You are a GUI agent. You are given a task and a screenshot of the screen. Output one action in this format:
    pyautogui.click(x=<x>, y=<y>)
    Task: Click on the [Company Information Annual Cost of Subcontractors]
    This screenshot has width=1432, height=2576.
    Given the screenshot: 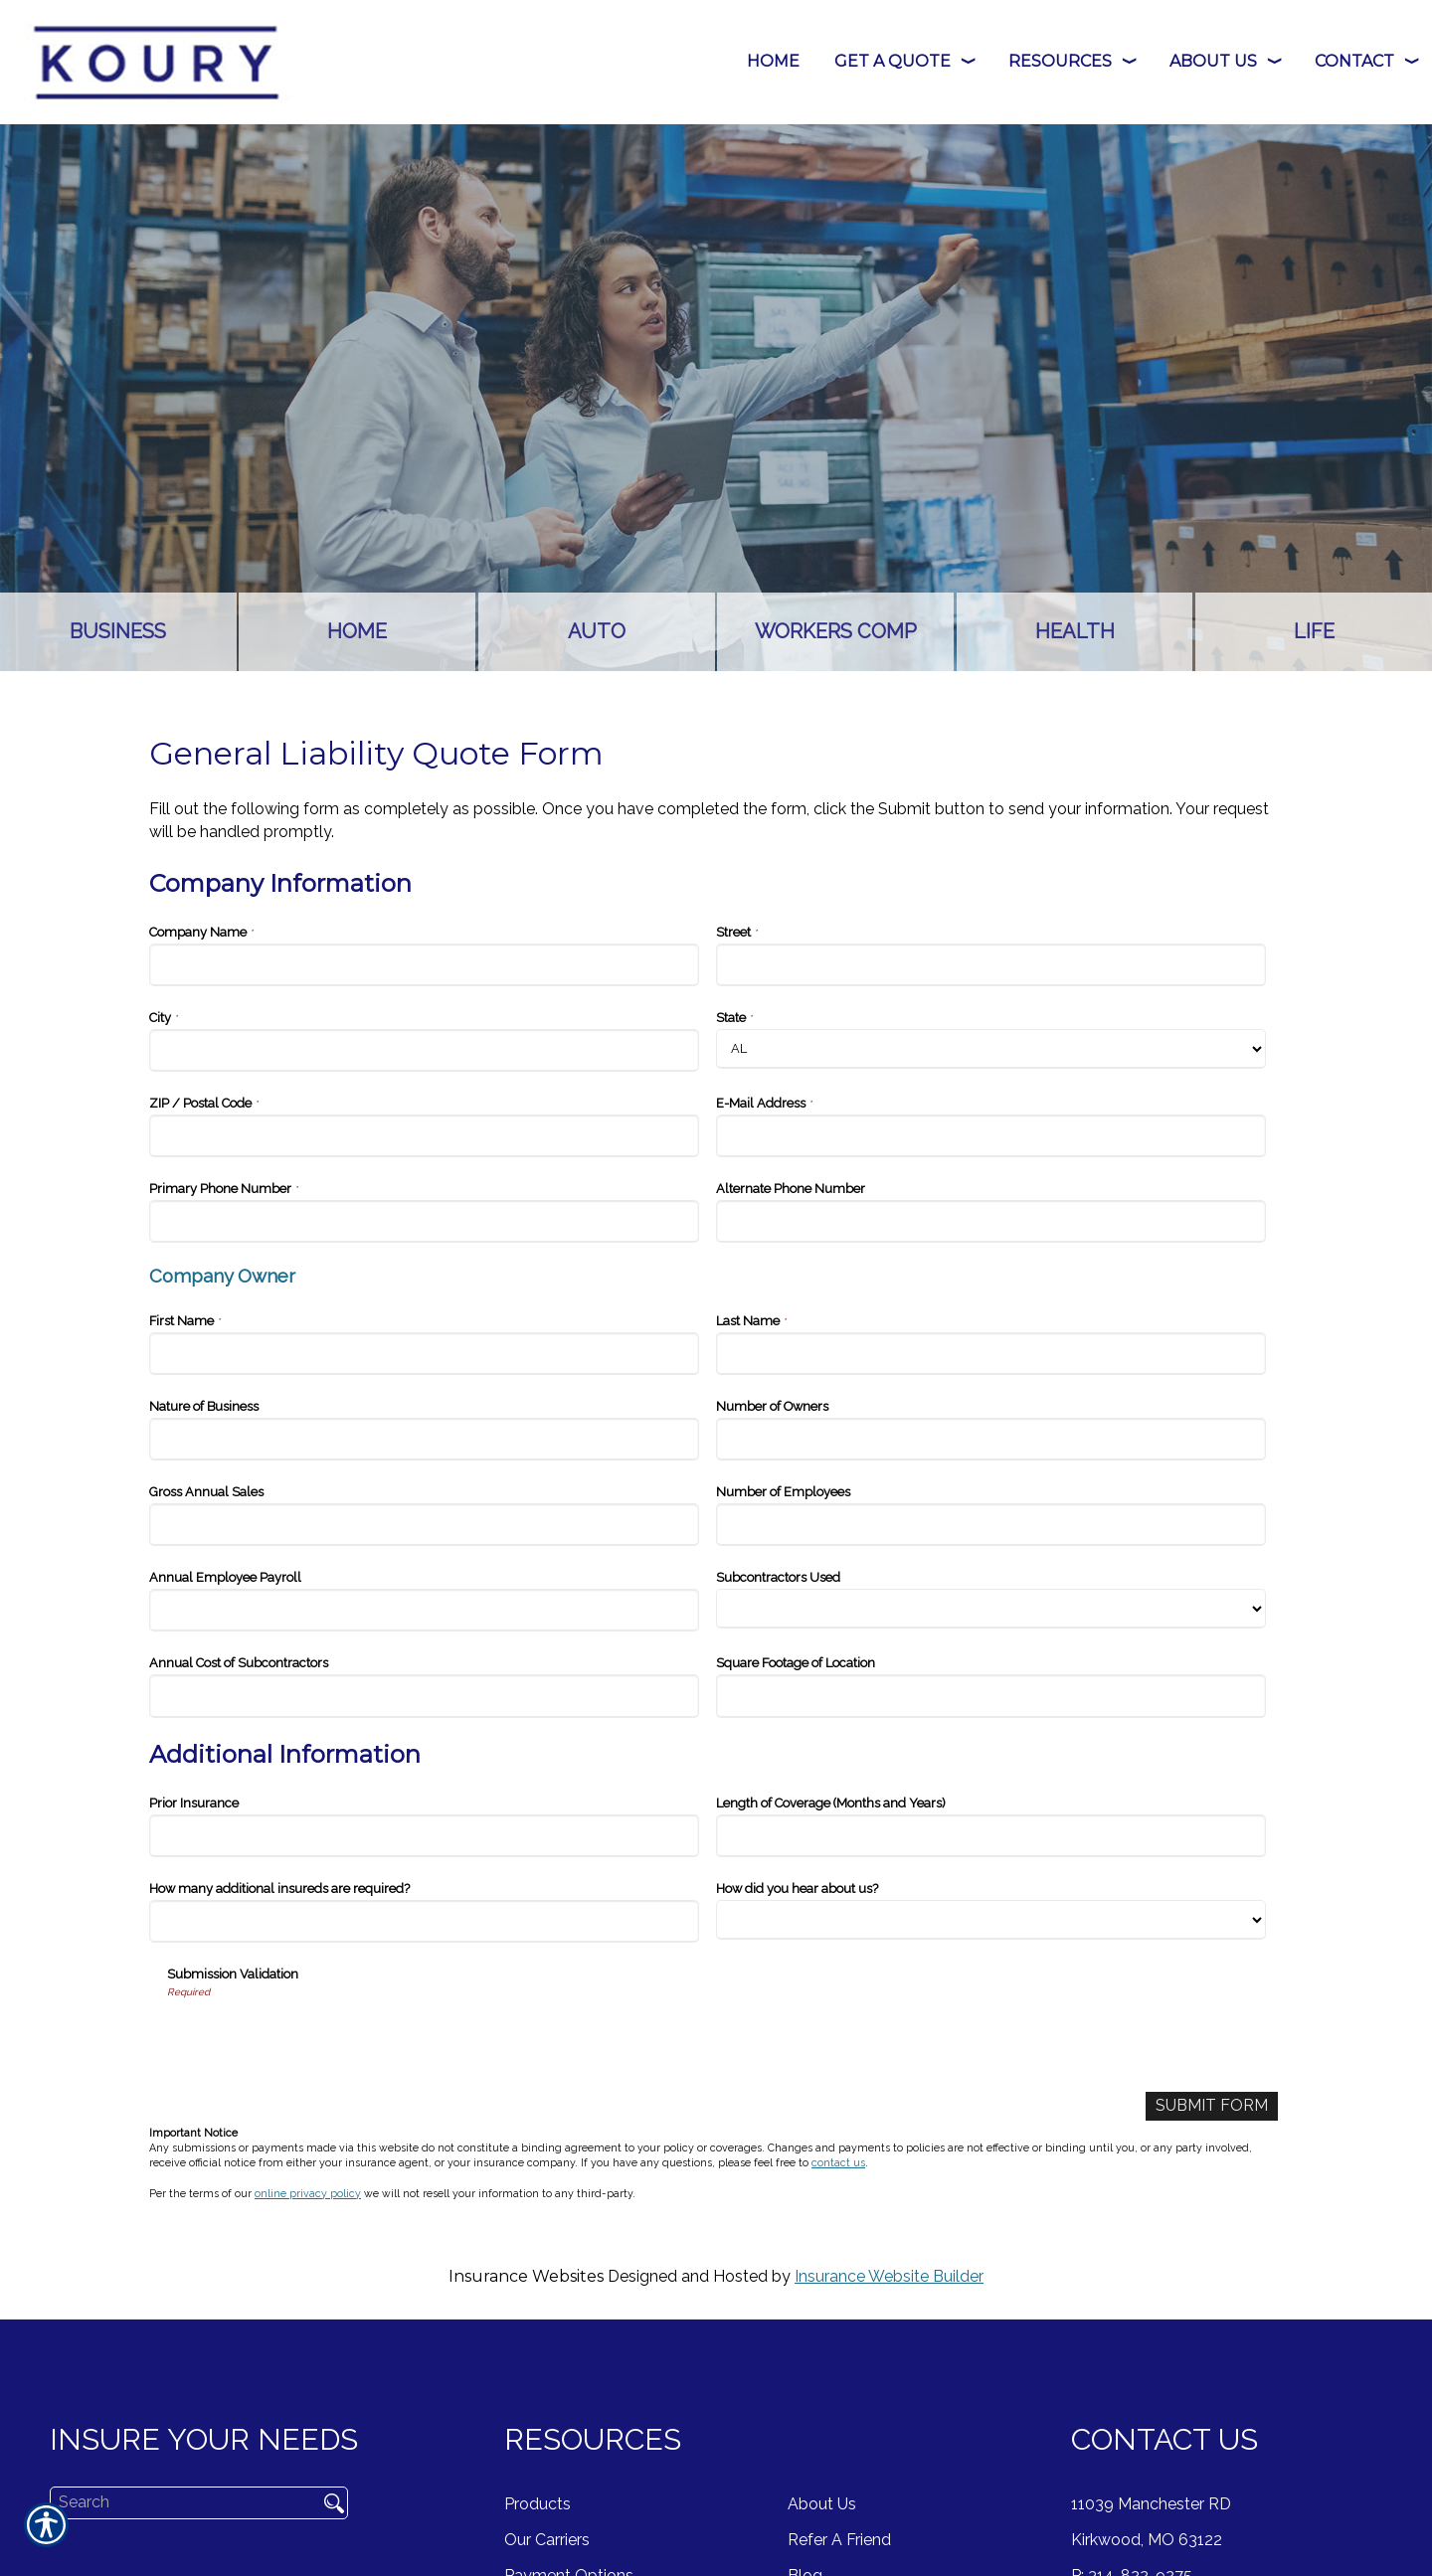 What is the action you would take?
    pyautogui.click(x=424, y=1695)
    